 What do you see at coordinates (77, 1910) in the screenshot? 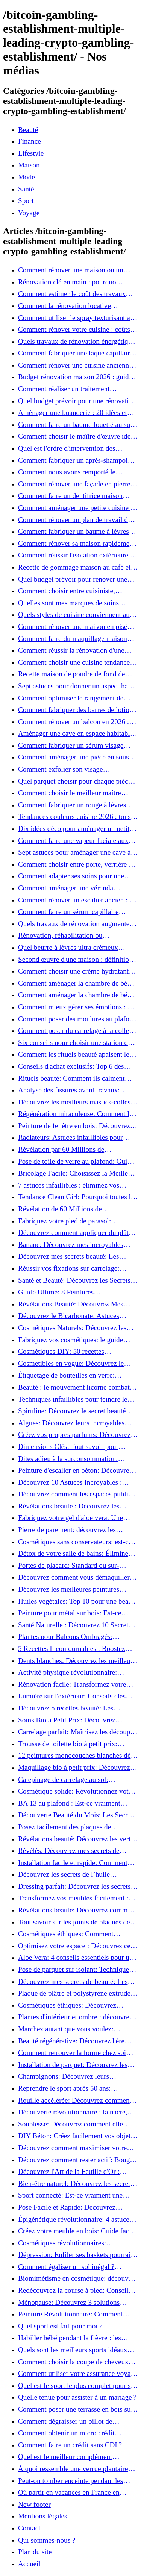
I see `Révélations beauté: Découvrez comment le sel transforme votre routine!` at bounding box center [77, 1910].